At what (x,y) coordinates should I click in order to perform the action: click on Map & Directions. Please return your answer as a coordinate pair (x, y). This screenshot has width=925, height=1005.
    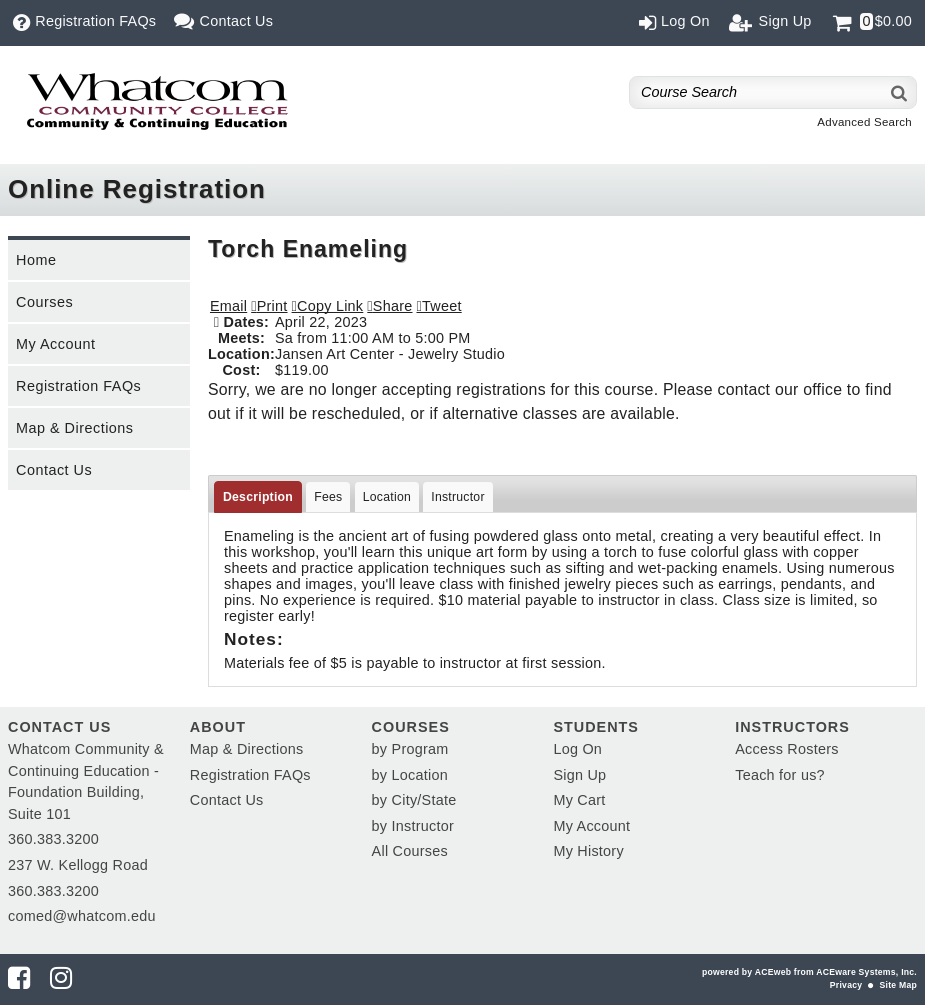
    Looking at the image, I should click on (75, 428).